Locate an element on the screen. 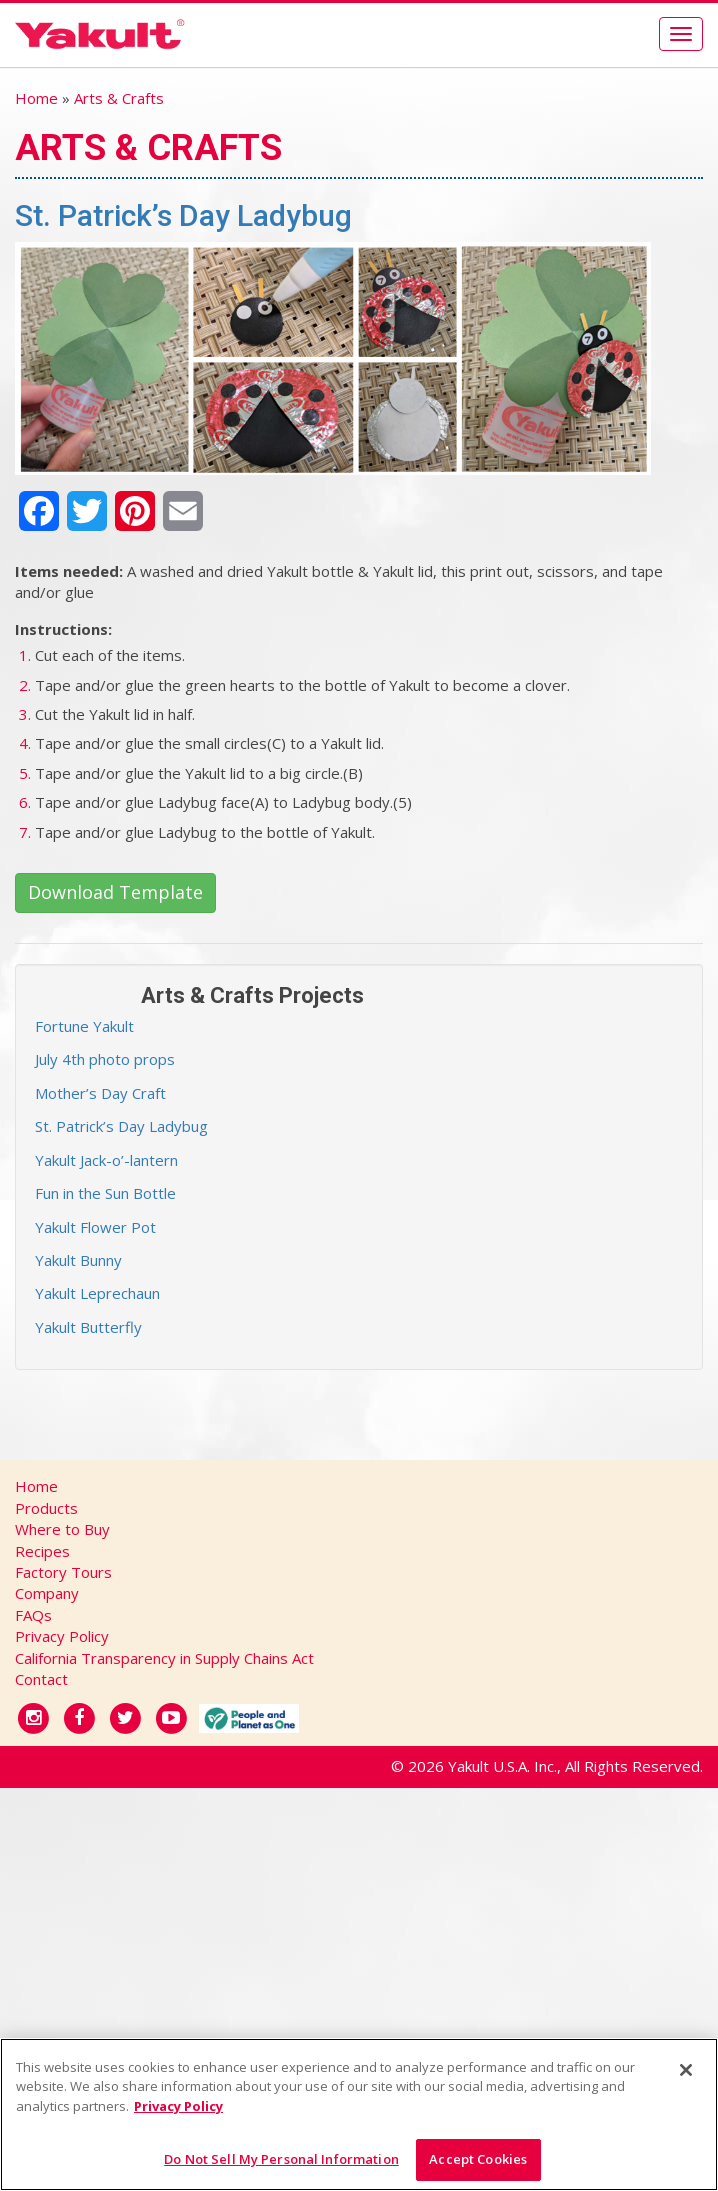  Download Template is located at coordinates (115, 892).